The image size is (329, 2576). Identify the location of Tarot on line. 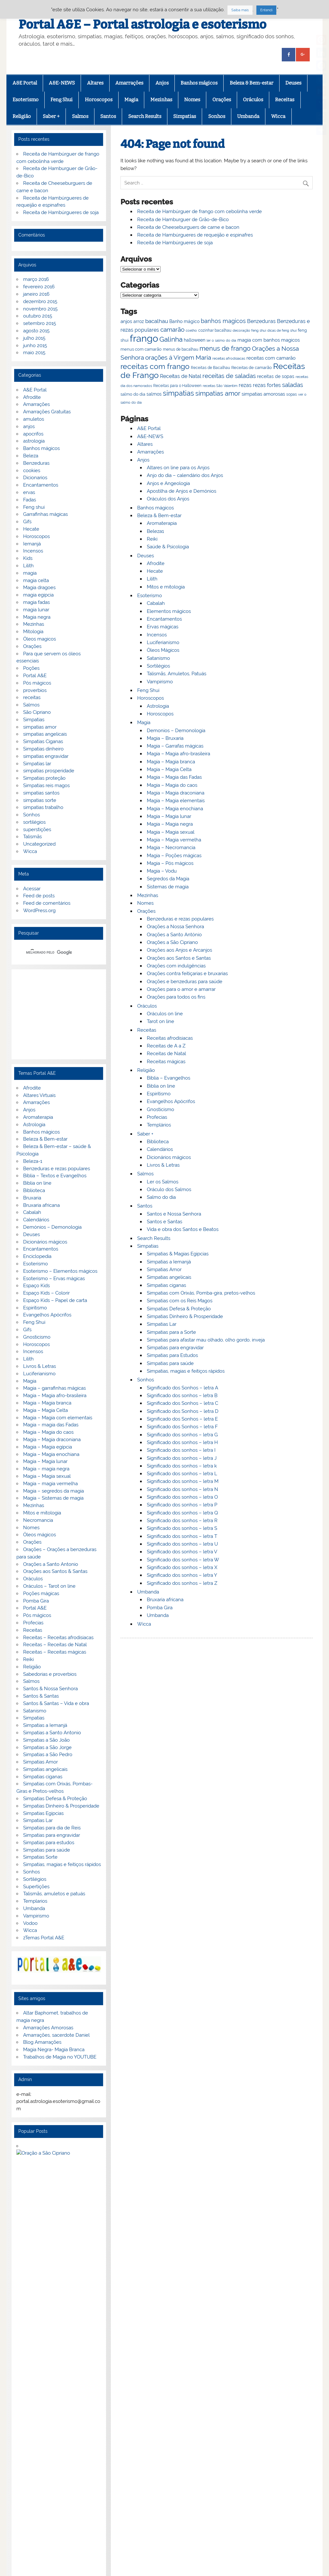
(160, 1021).